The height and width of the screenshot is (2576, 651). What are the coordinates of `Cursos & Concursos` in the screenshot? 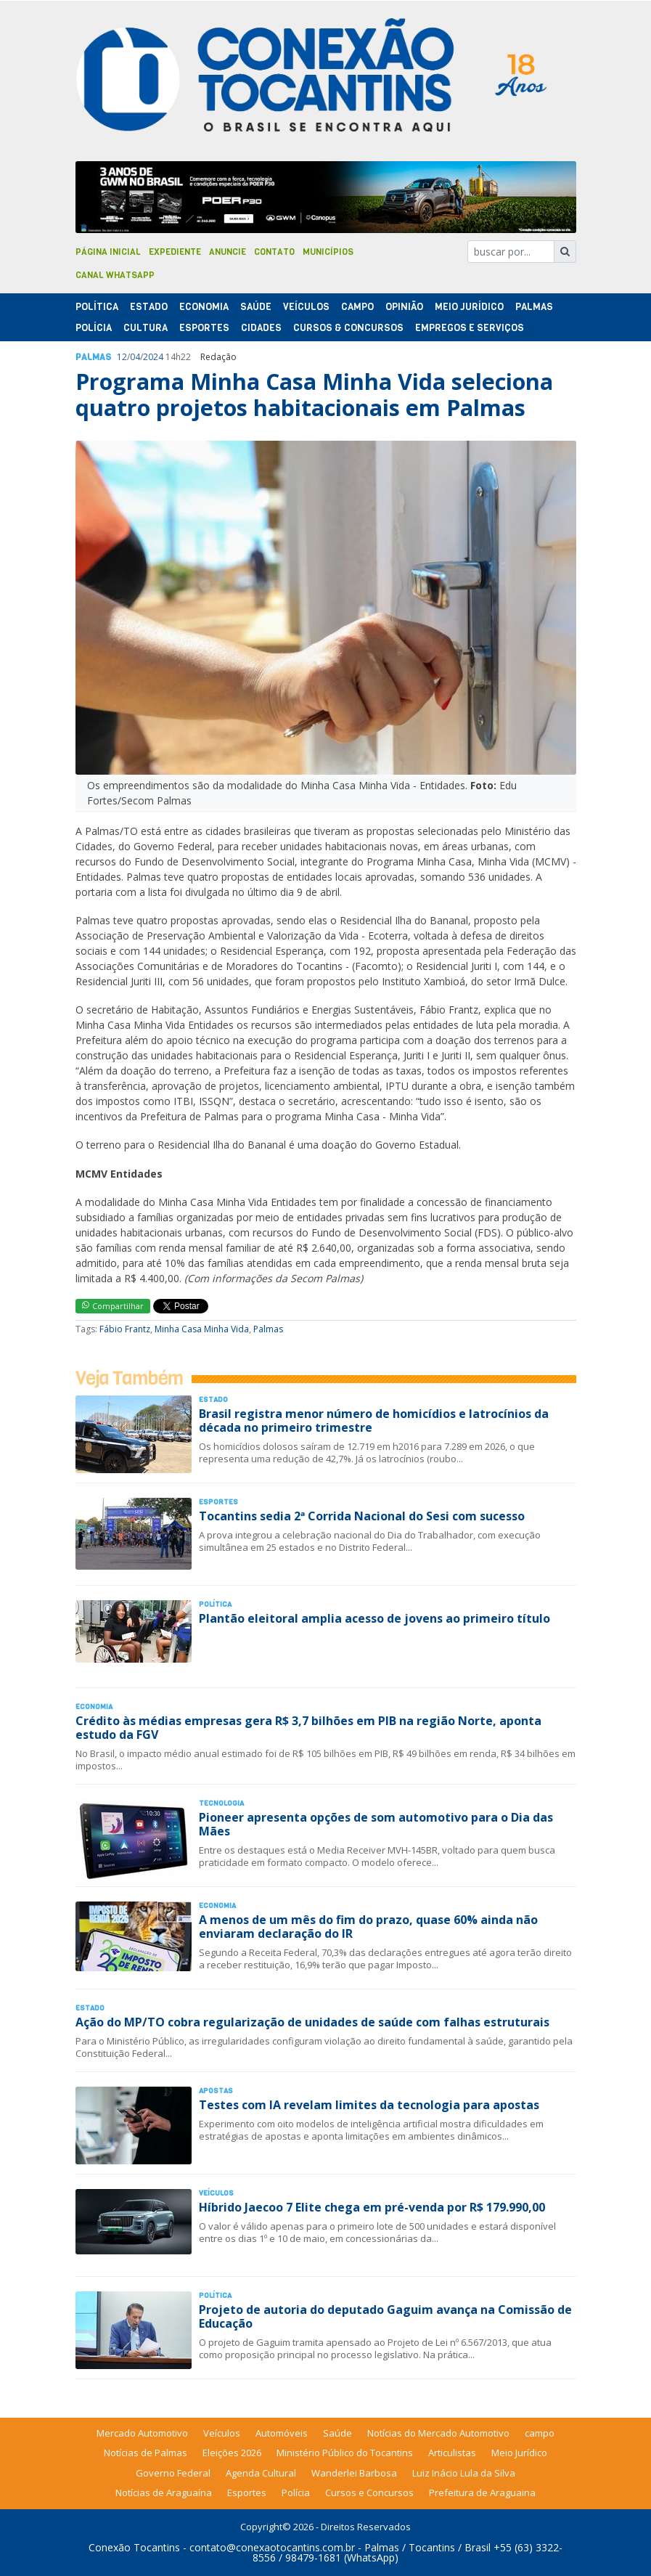 It's located at (348, 328).